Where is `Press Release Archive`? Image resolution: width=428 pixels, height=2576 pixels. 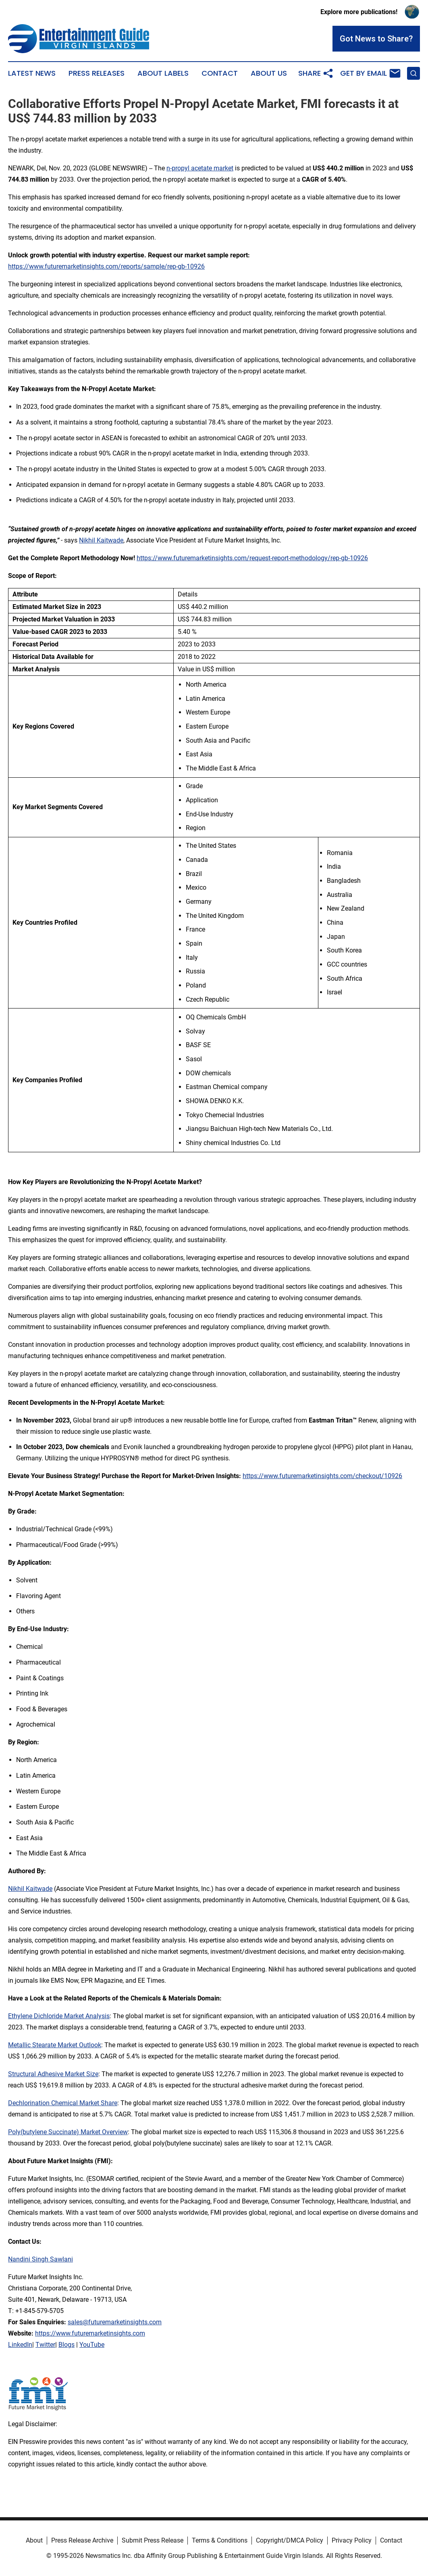
Press Release Archive is located at coordinates (82, 2540).